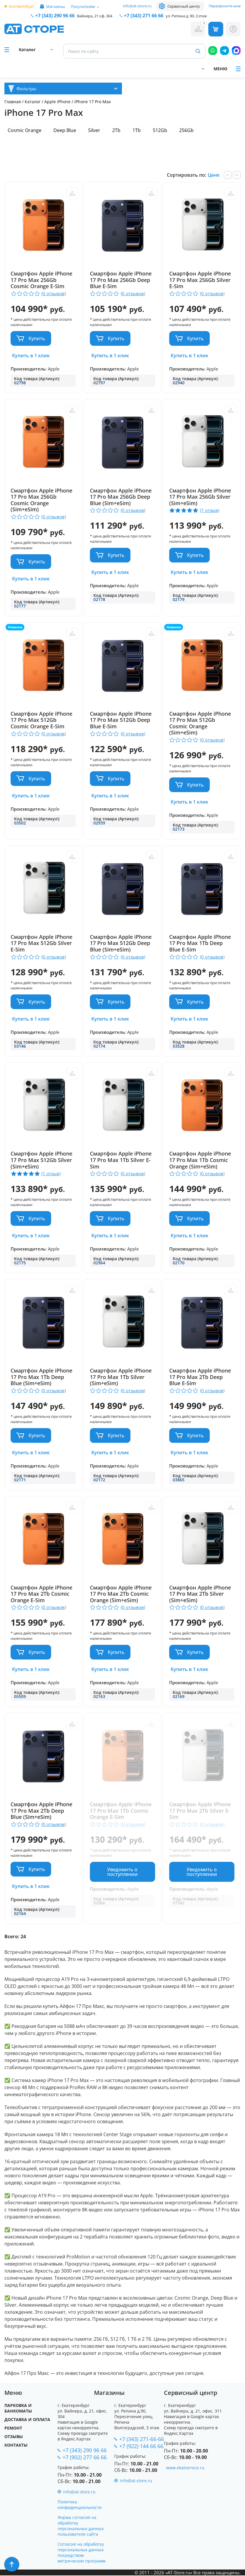 The width and height of the screenshot is (245, 2576). Describe the element at coordinates (116, 130) in the screenshot. I see `2Tb` at that location.